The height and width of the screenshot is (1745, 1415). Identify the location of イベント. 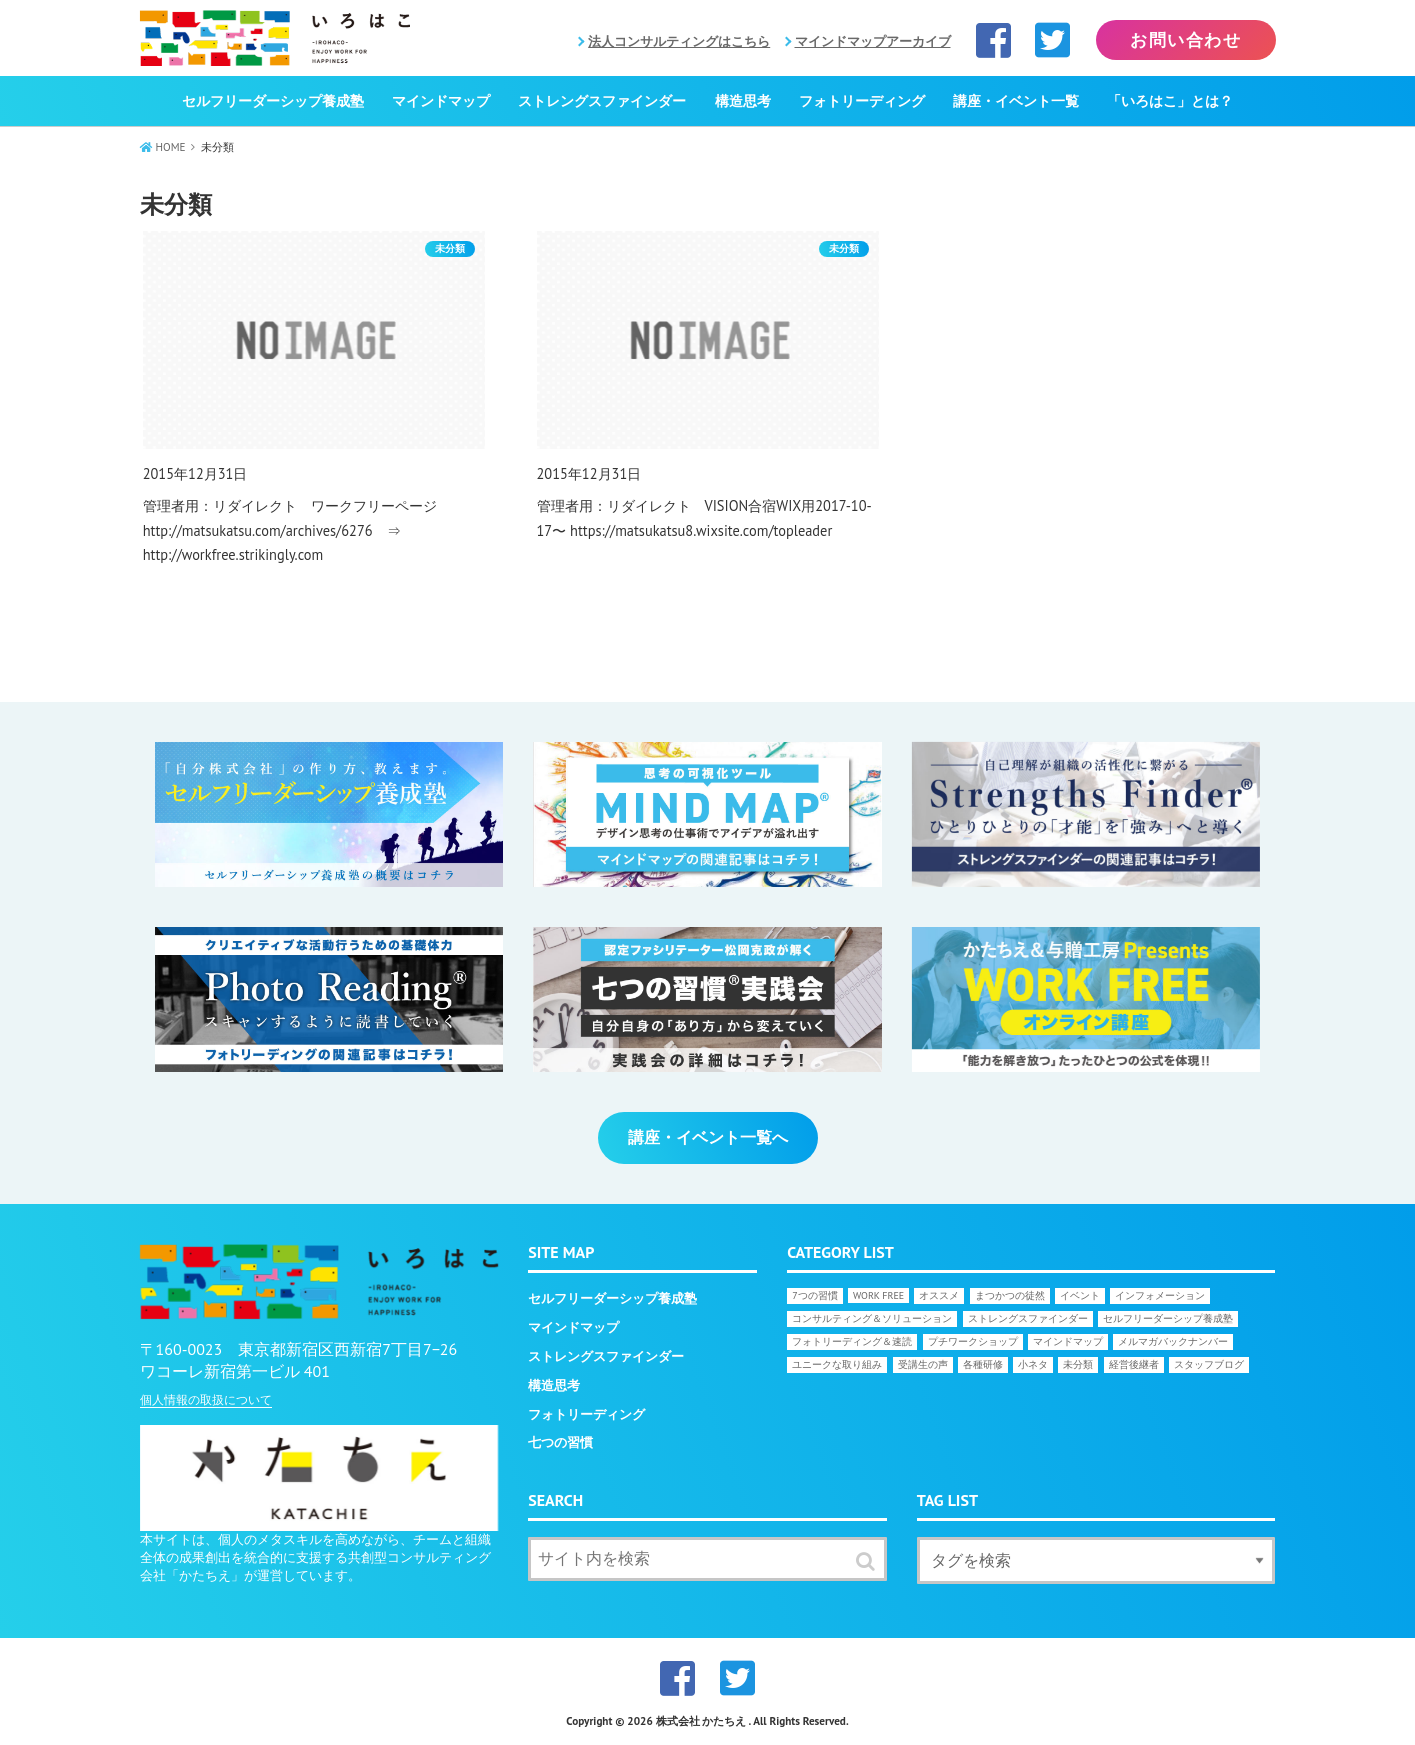
(1080, 1295).